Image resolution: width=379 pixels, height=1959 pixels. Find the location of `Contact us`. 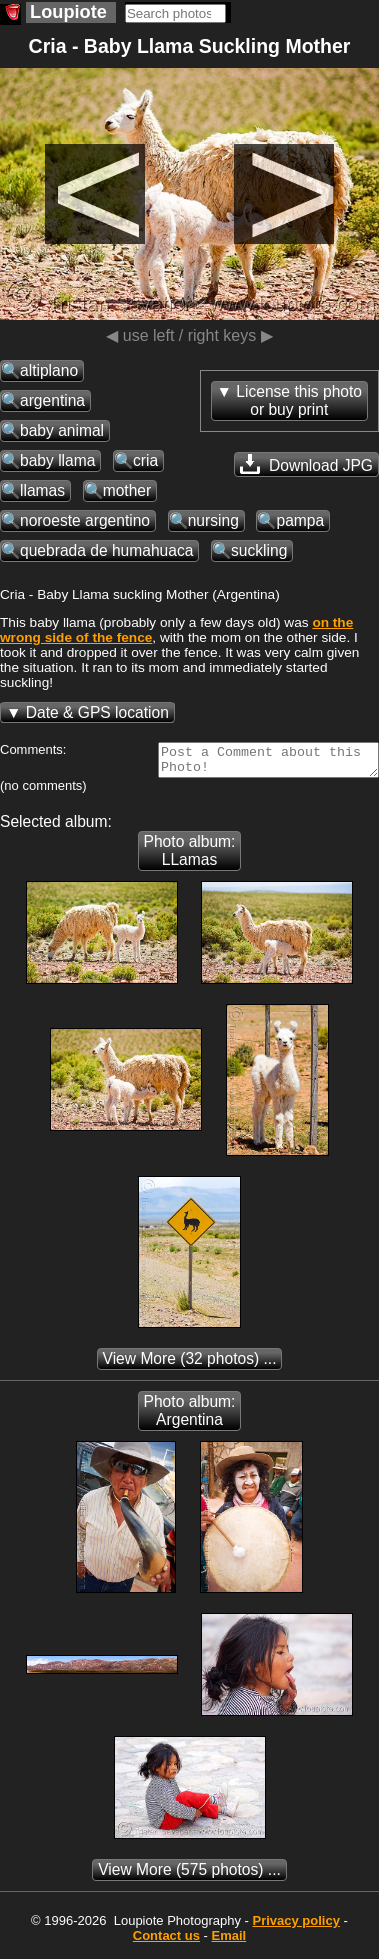

Contact us is located at coordinates (166, 1941).